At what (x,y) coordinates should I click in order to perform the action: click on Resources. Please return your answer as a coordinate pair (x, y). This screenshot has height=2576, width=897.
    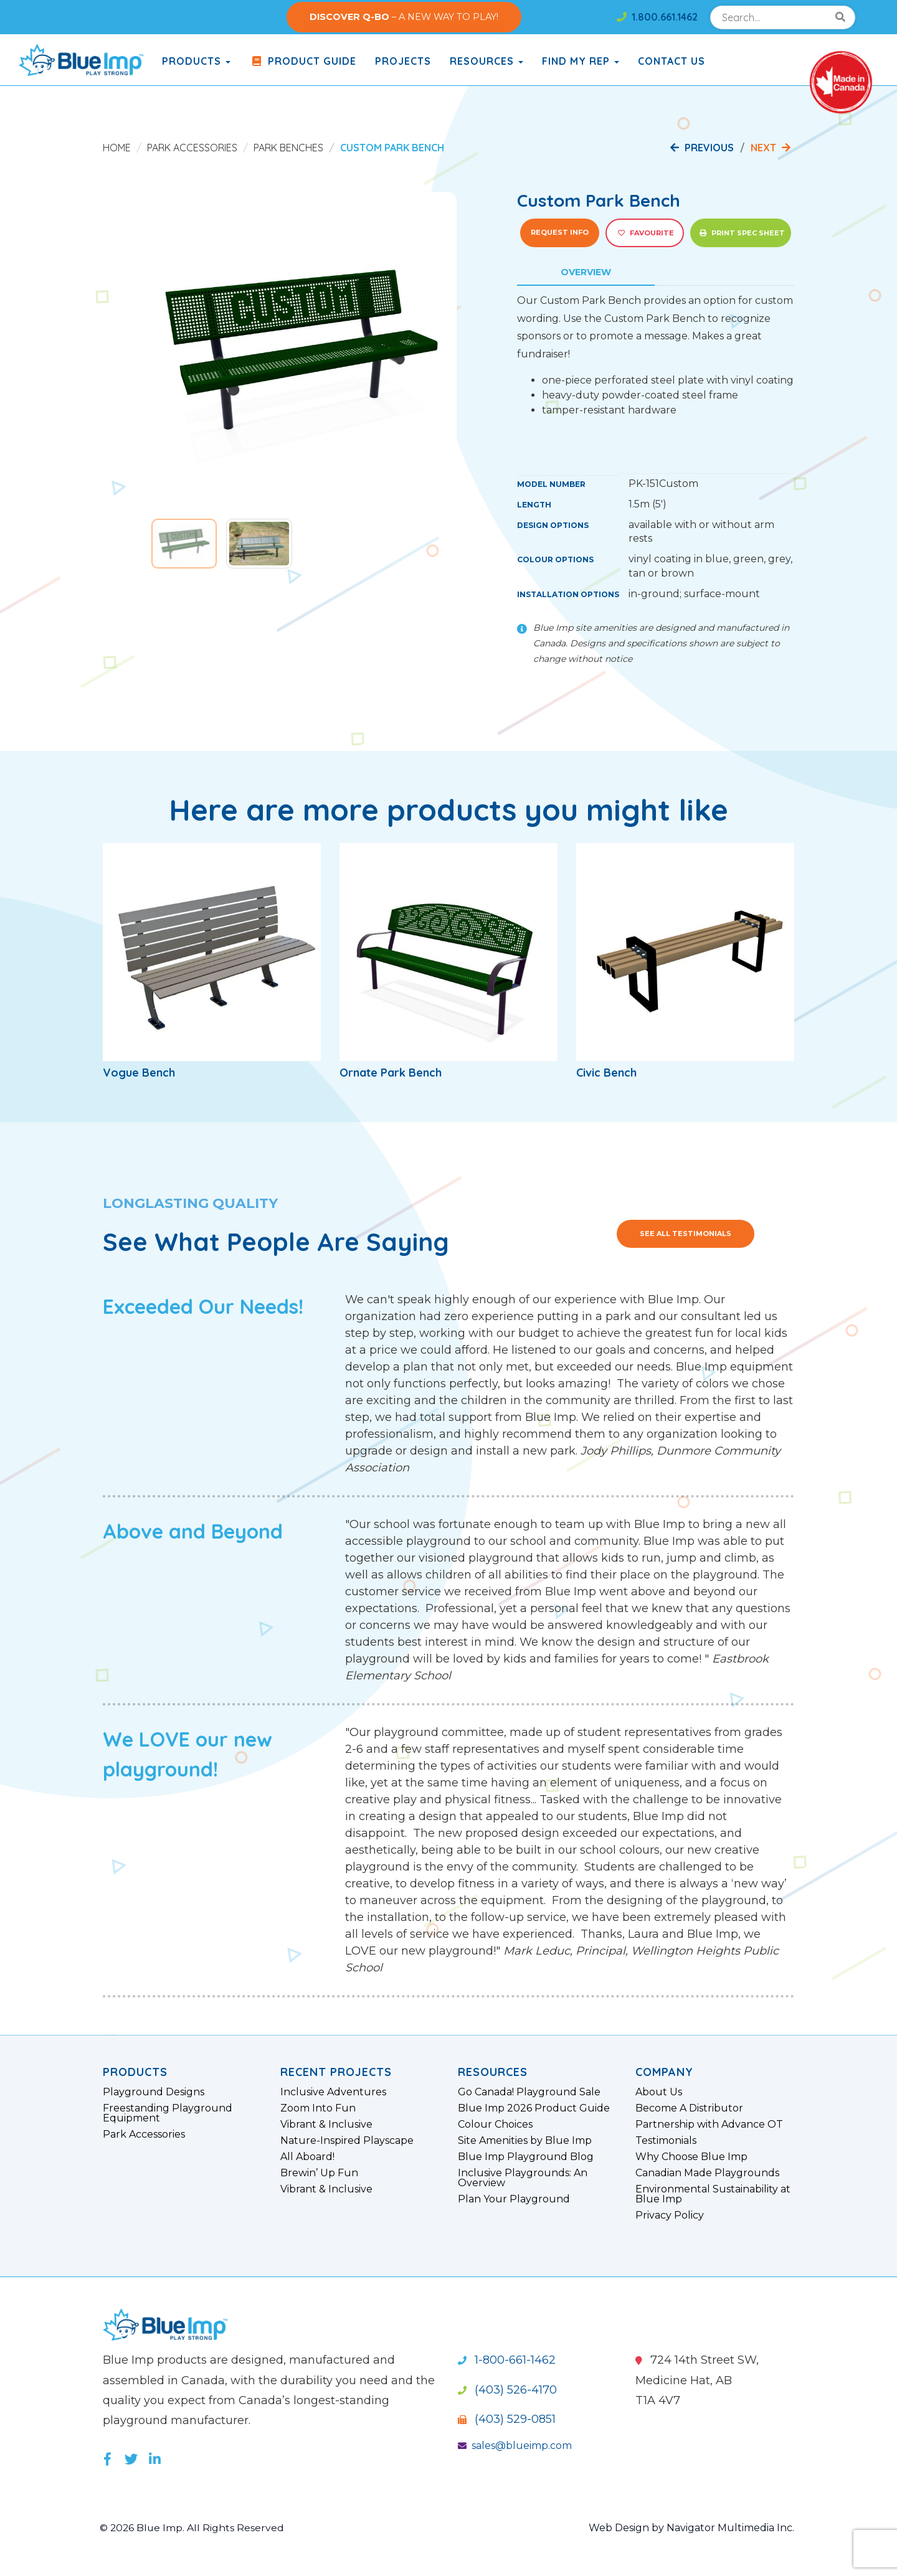
    Looking at the image, I should click on (486, 61).